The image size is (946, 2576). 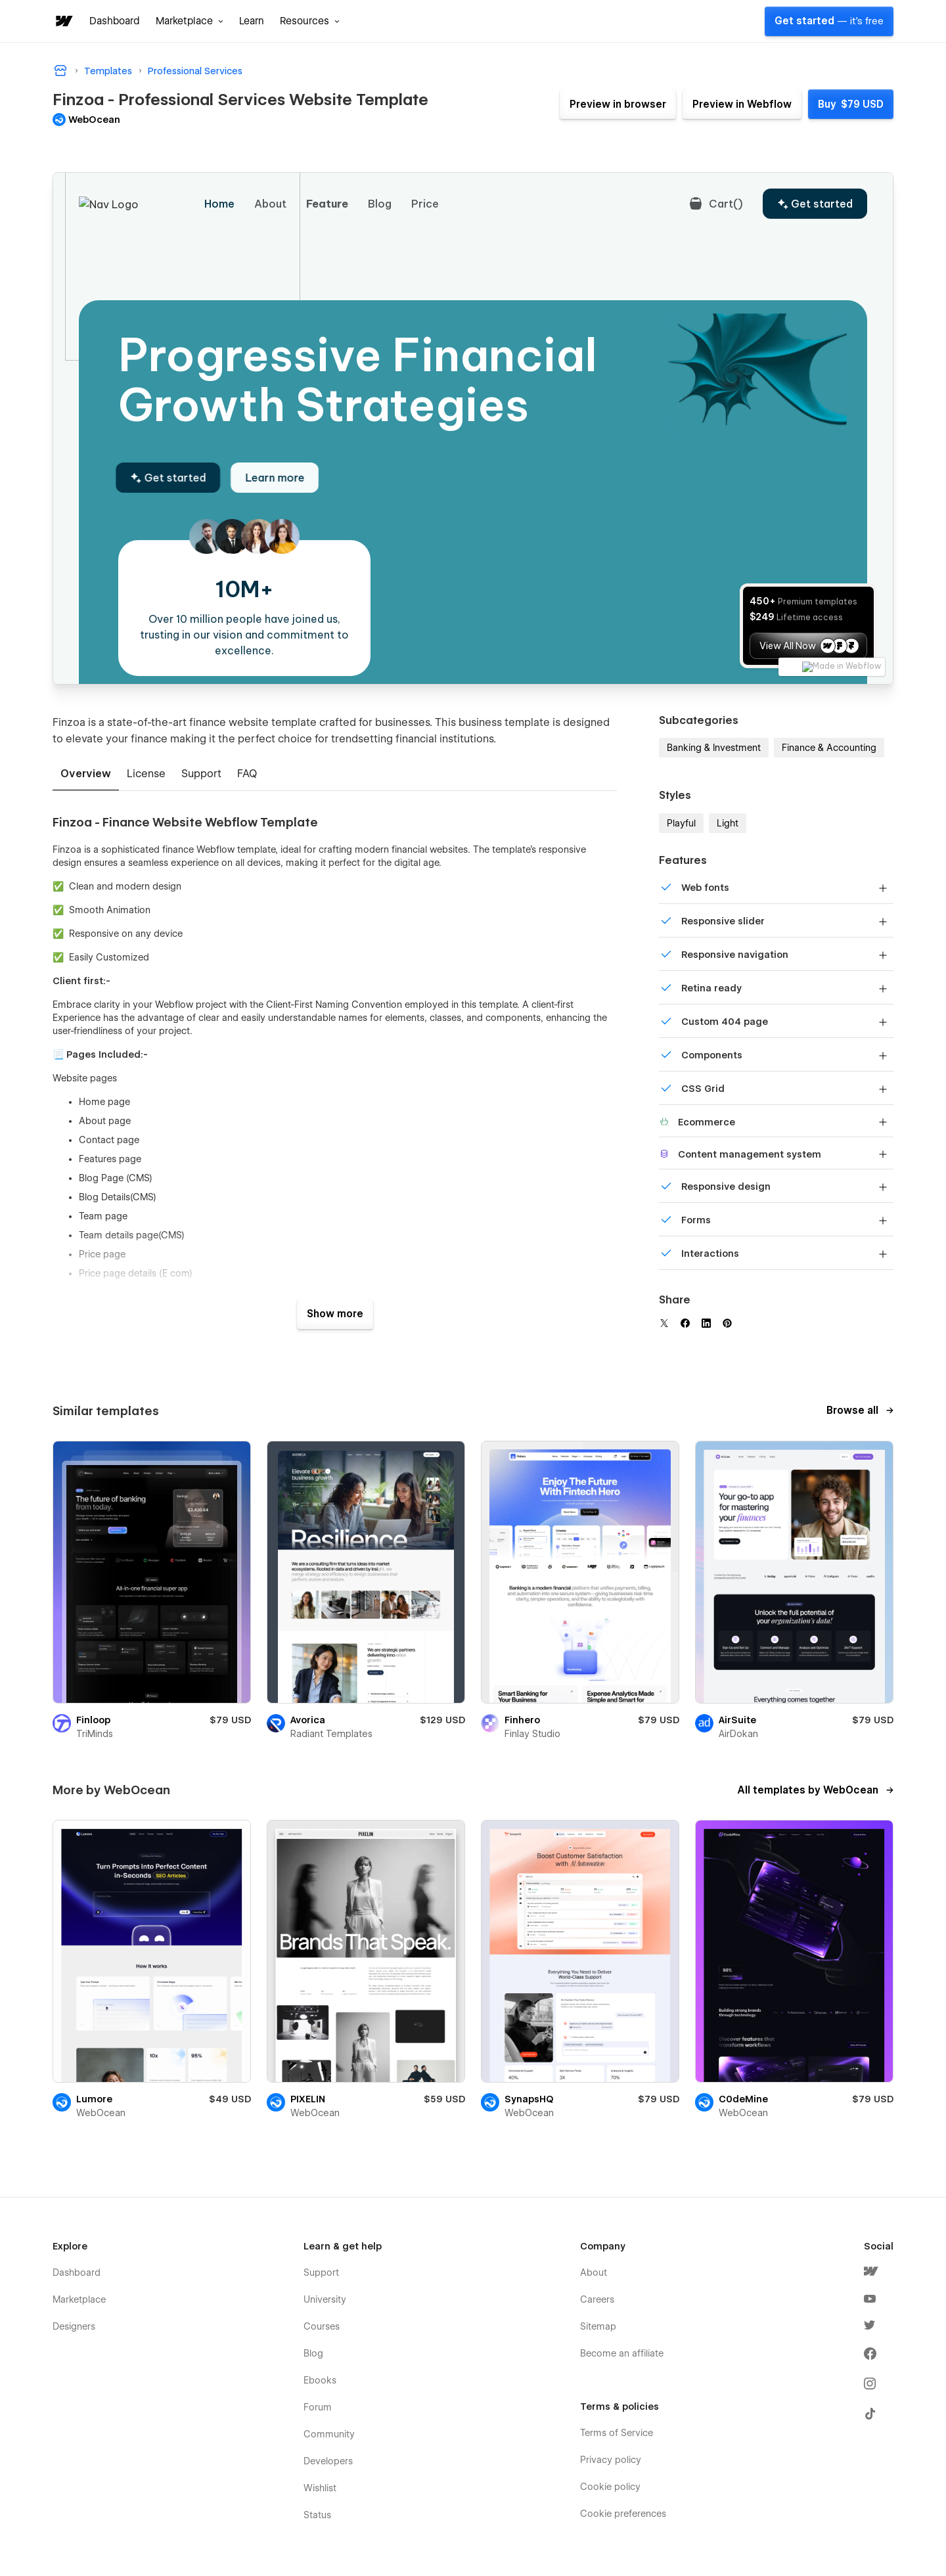 I want to click on Finance & Accounting, so click(x=829, y=747).